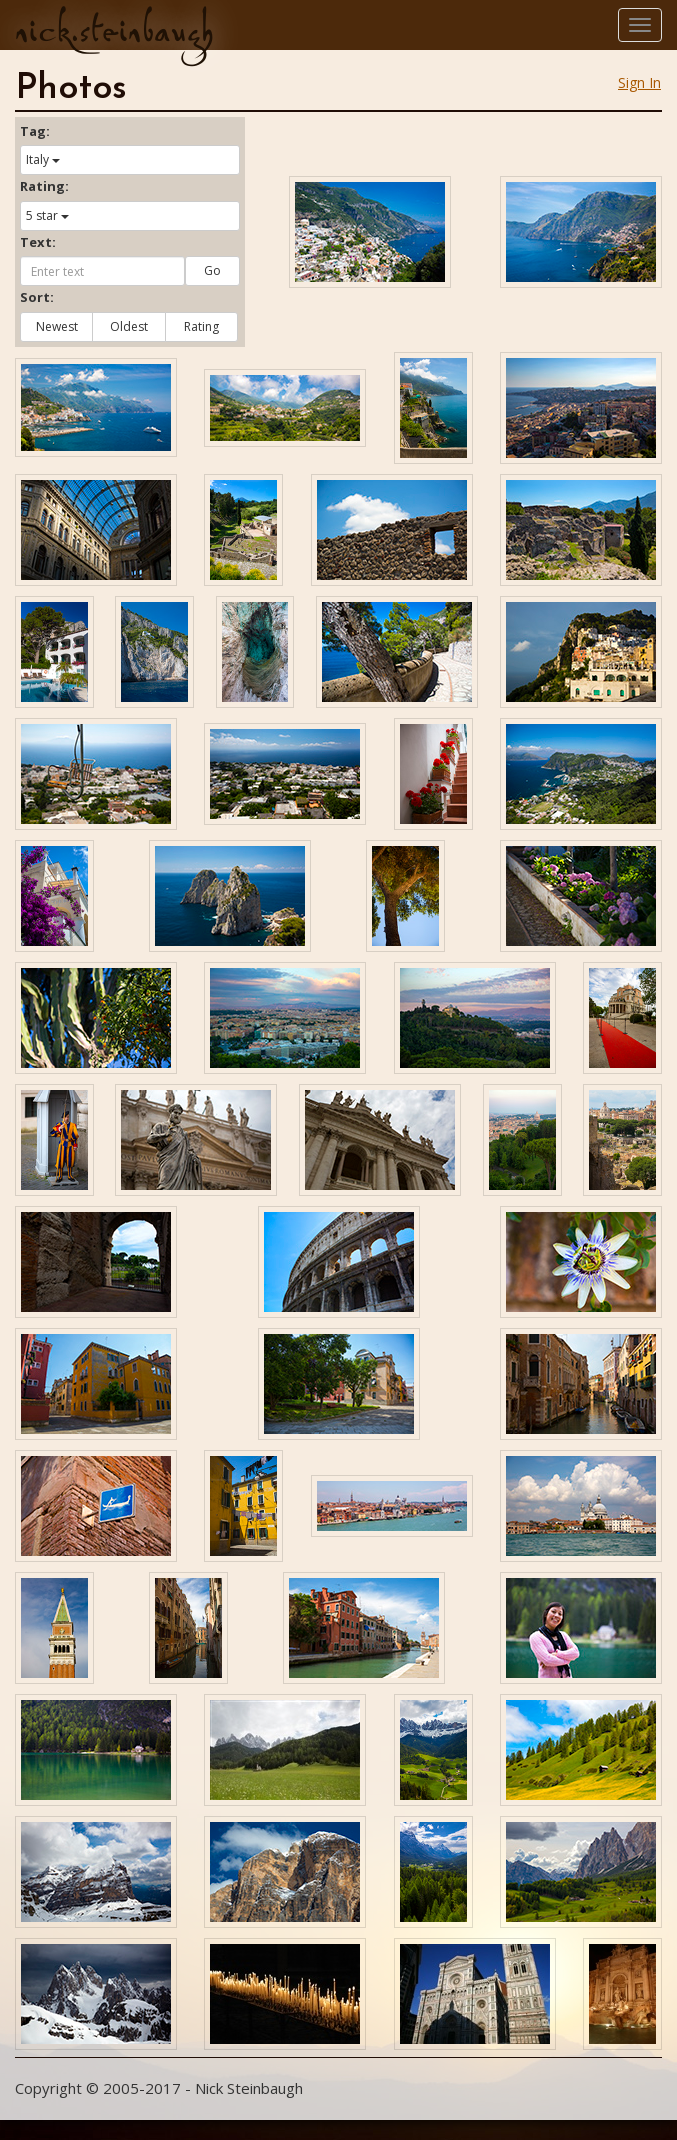  Describe the element at coordinates (35, 131) in the screenshot. I see `Tag:` at that location.